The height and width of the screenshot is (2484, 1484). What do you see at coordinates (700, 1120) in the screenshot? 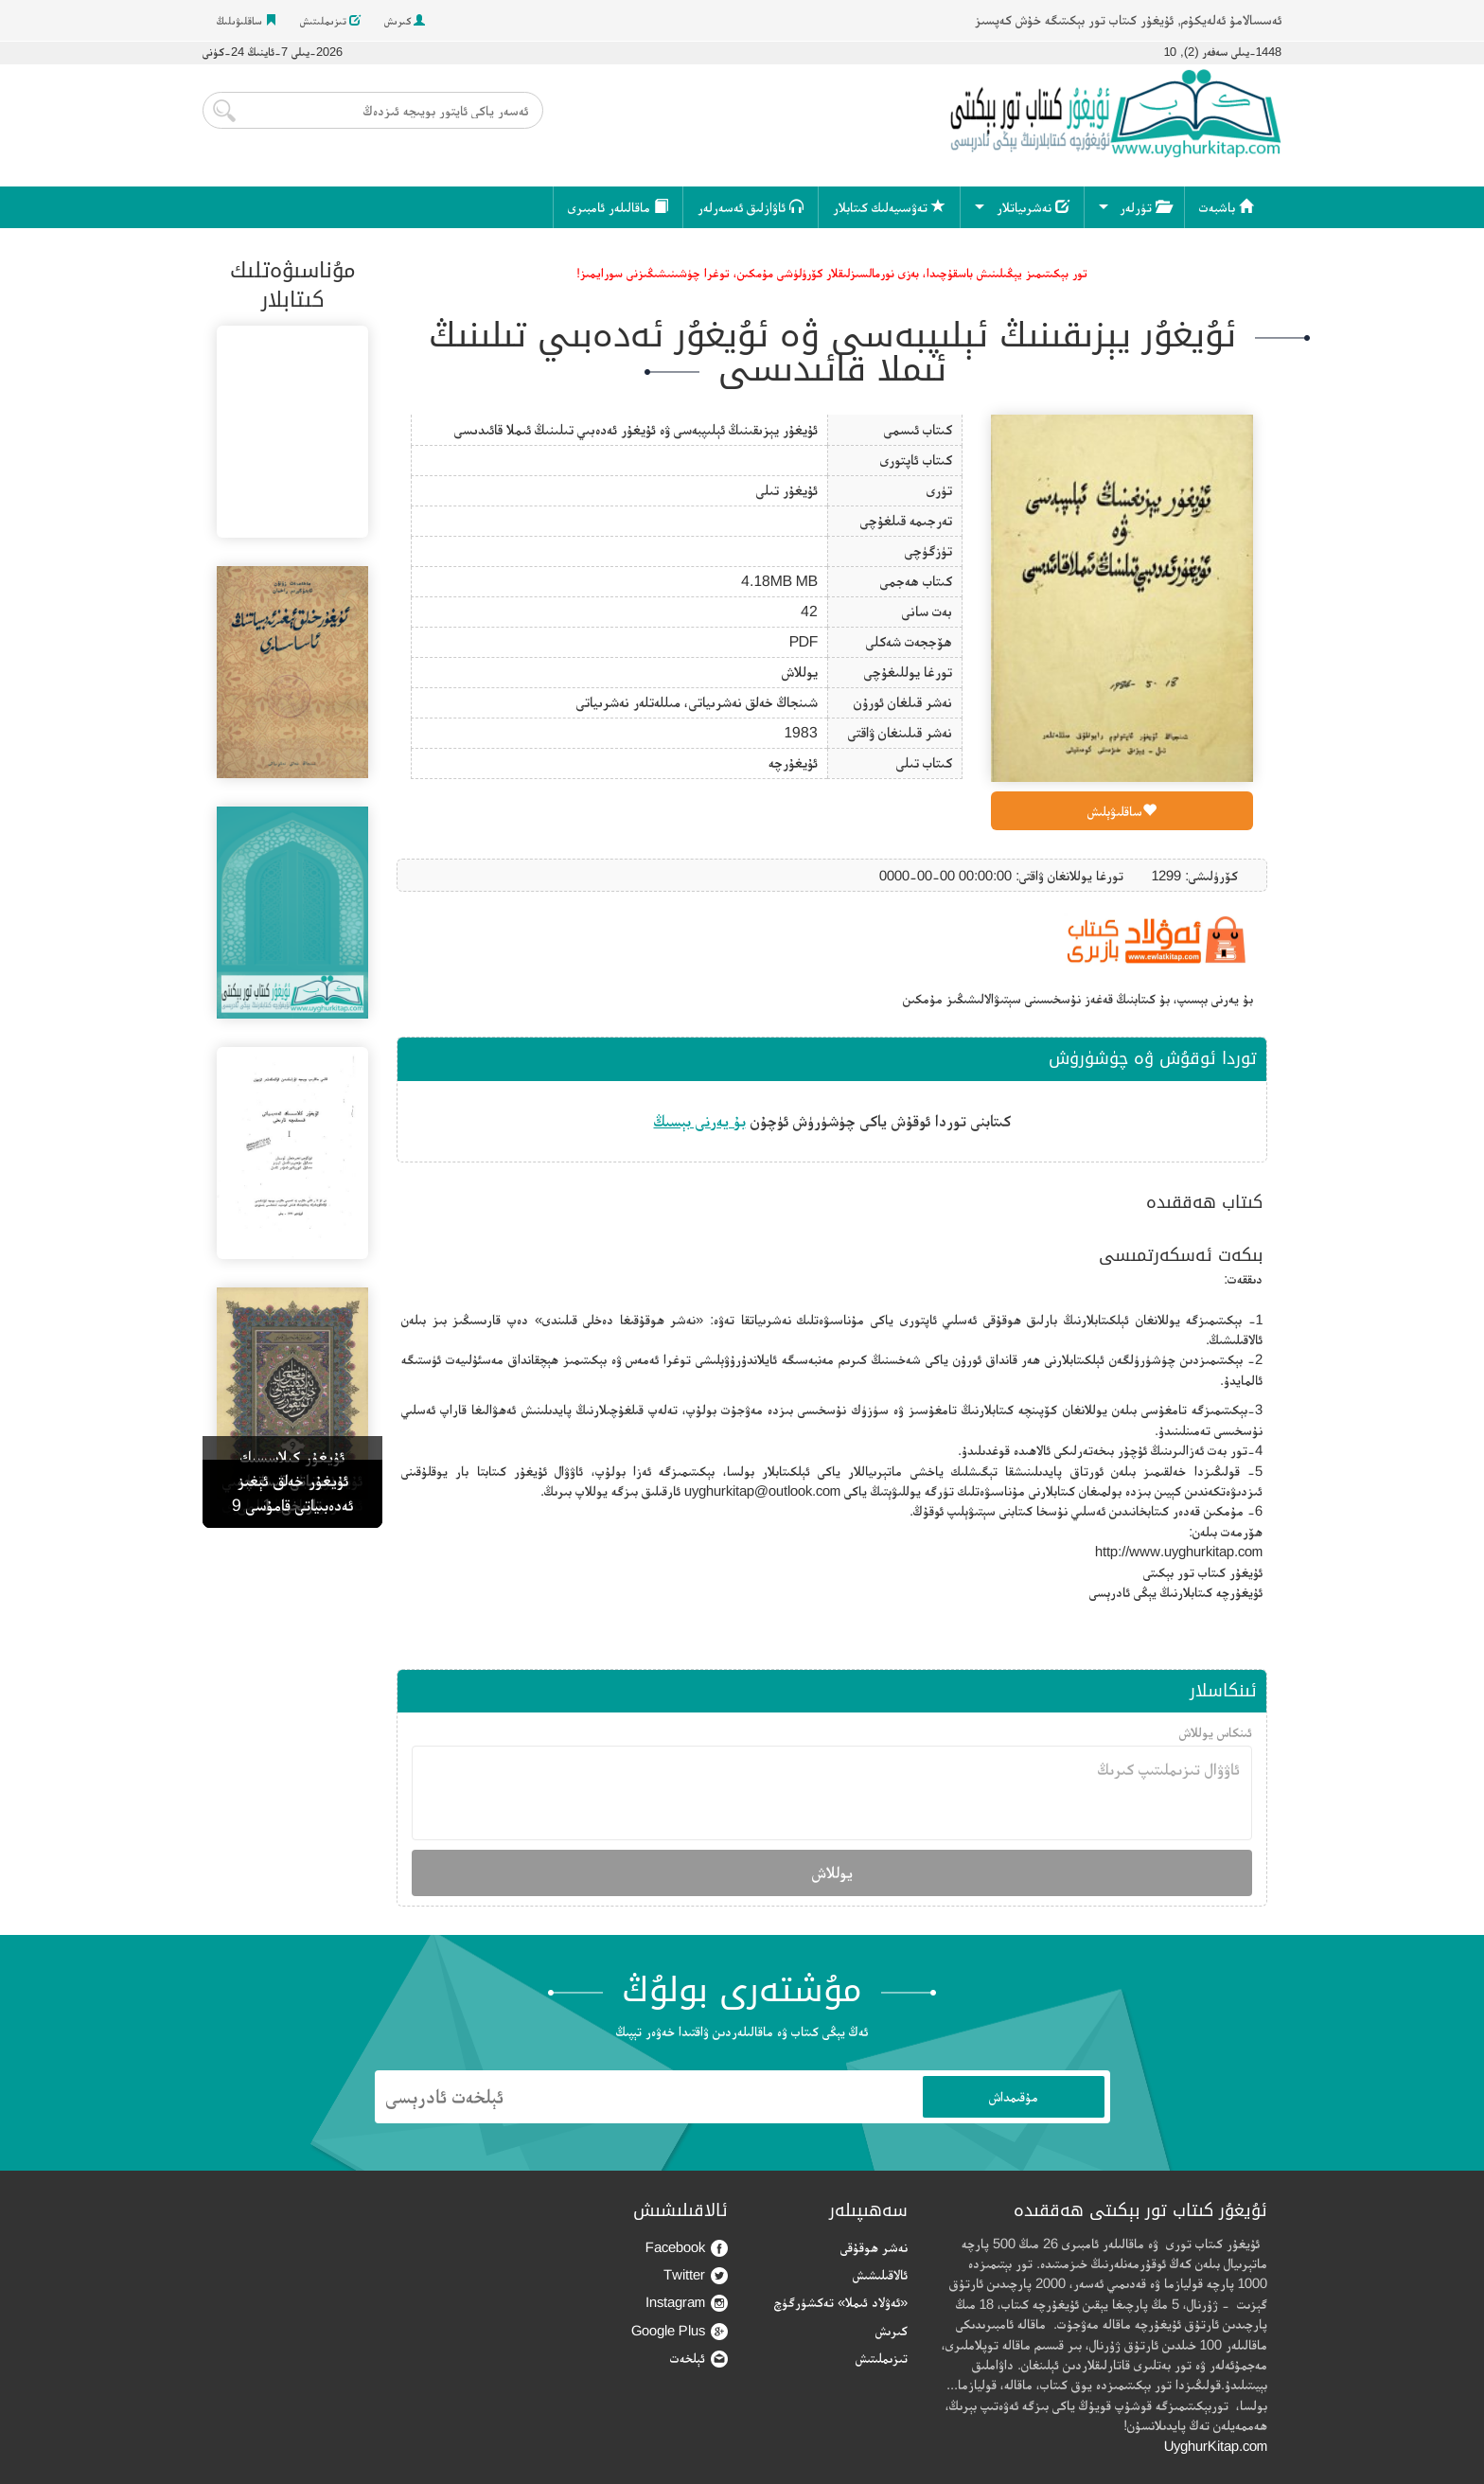
I see `بۇ يەرنى بېسىڭ` at bounding box center [700, 1120].